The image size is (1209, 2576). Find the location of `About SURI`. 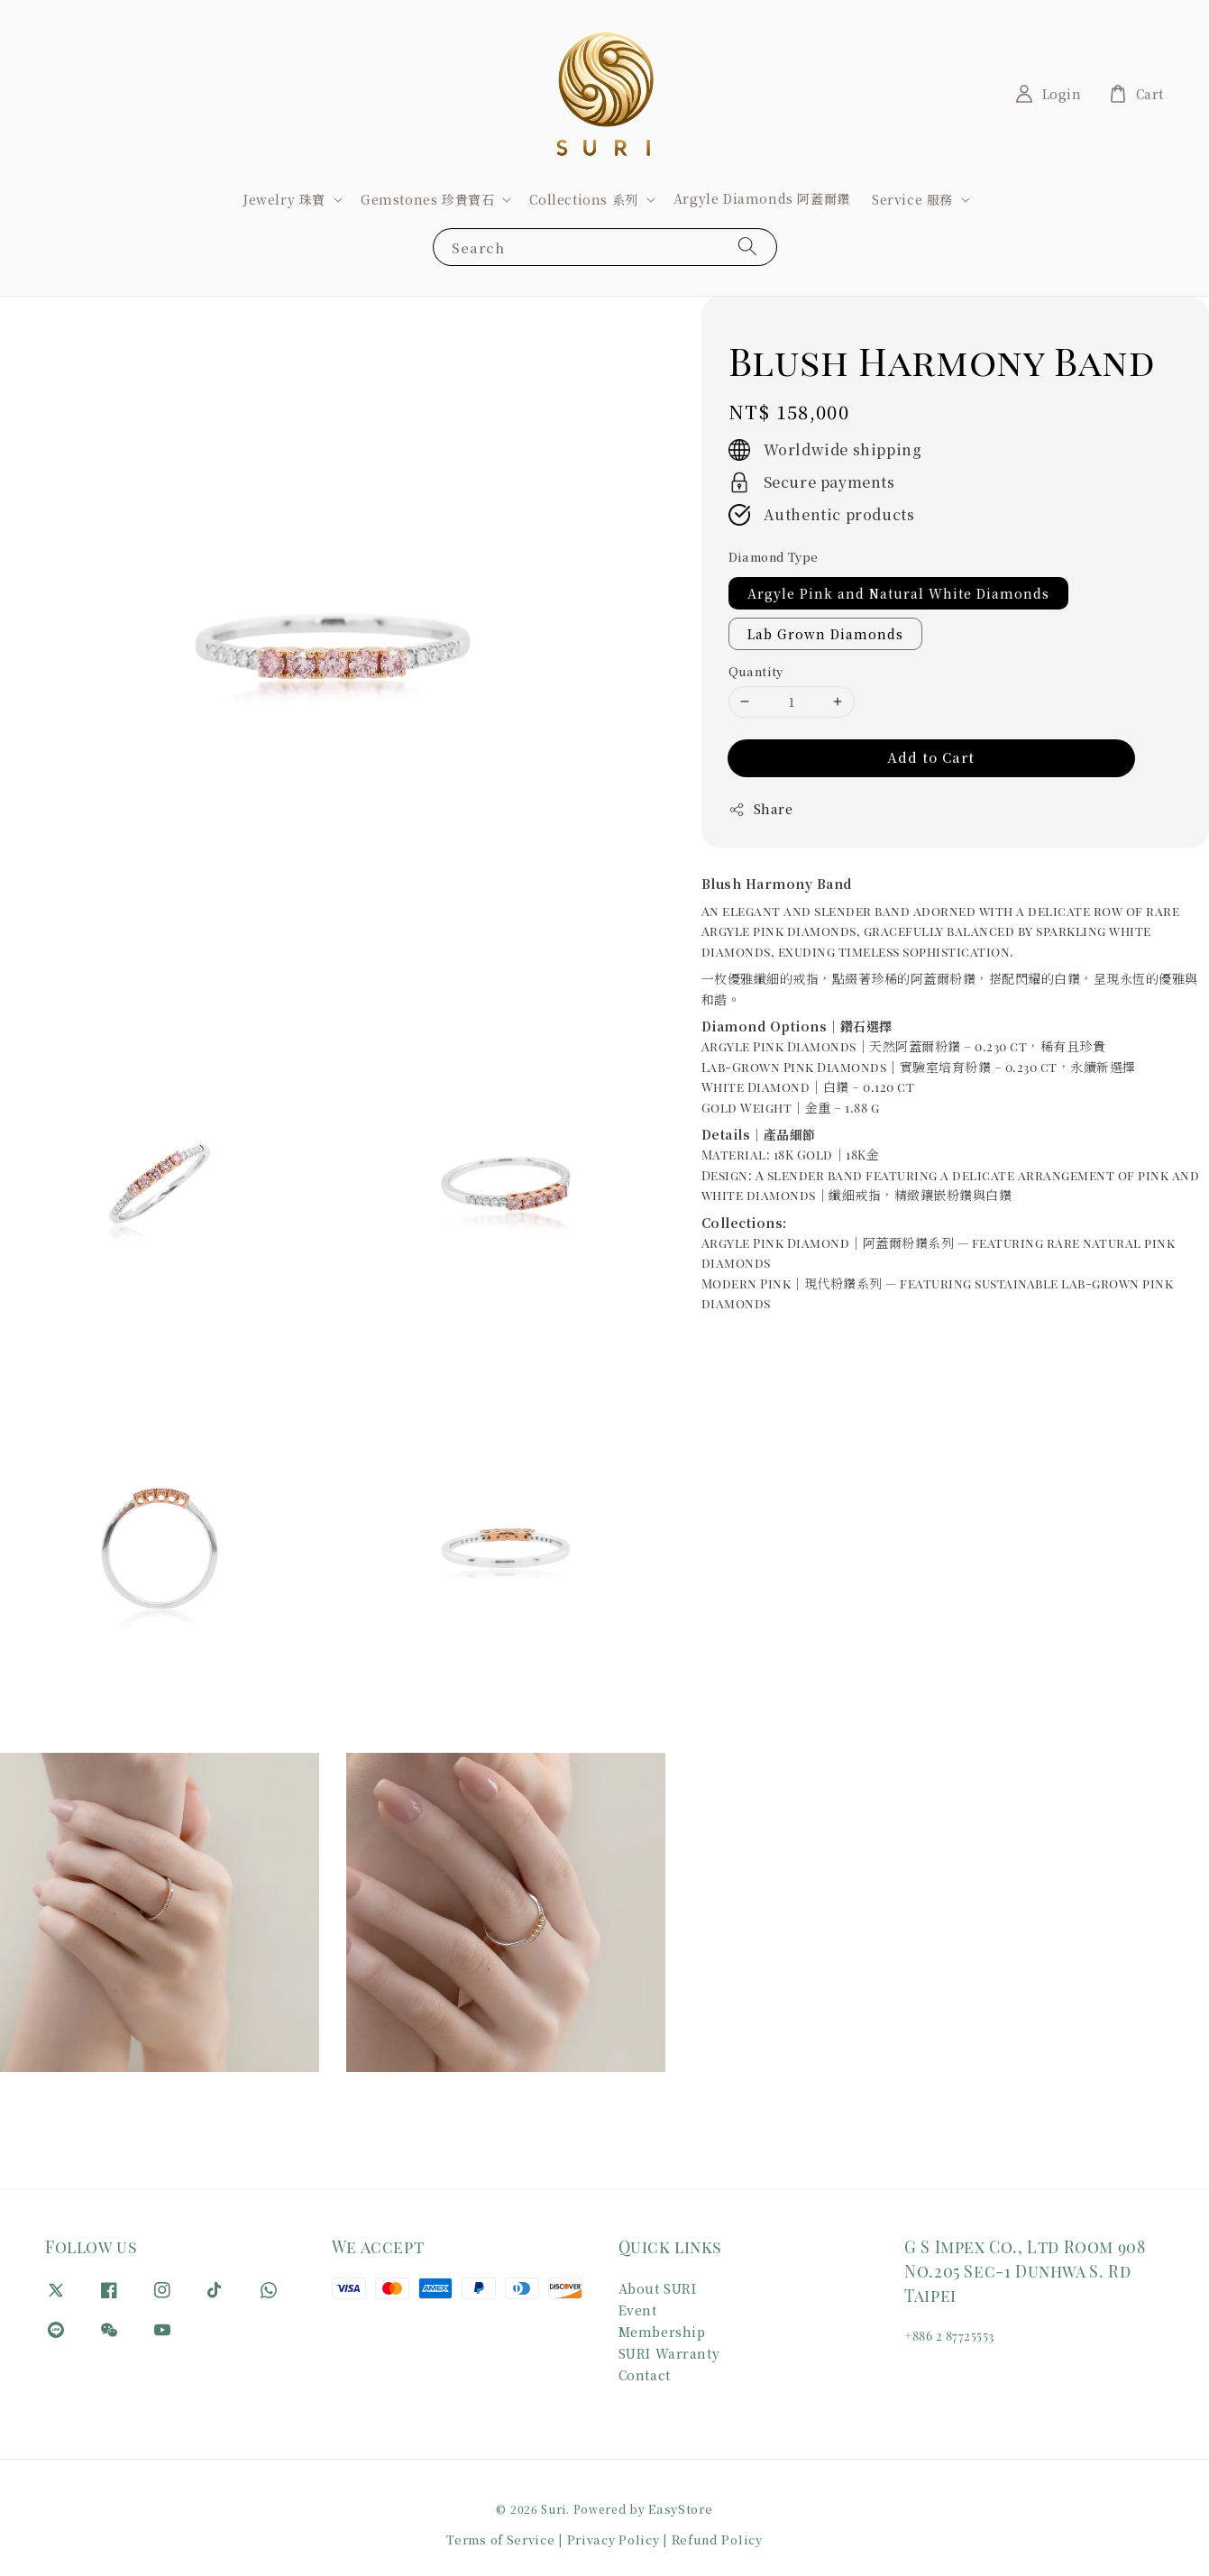

About SURI is located at coordinates (657, 2288).